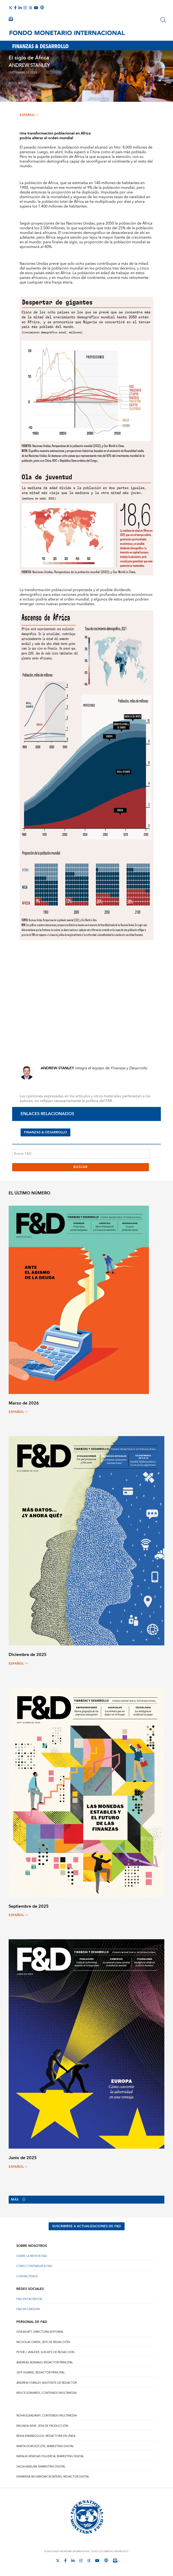 The width and height of the screenshot is (173, 2576). What do you see at coordinates (86, 2226) in the screenshot?
I see `SUSCRIBIRSE A ACTUALIZACIONES DE F&D` at bounding box center [86, 2226].